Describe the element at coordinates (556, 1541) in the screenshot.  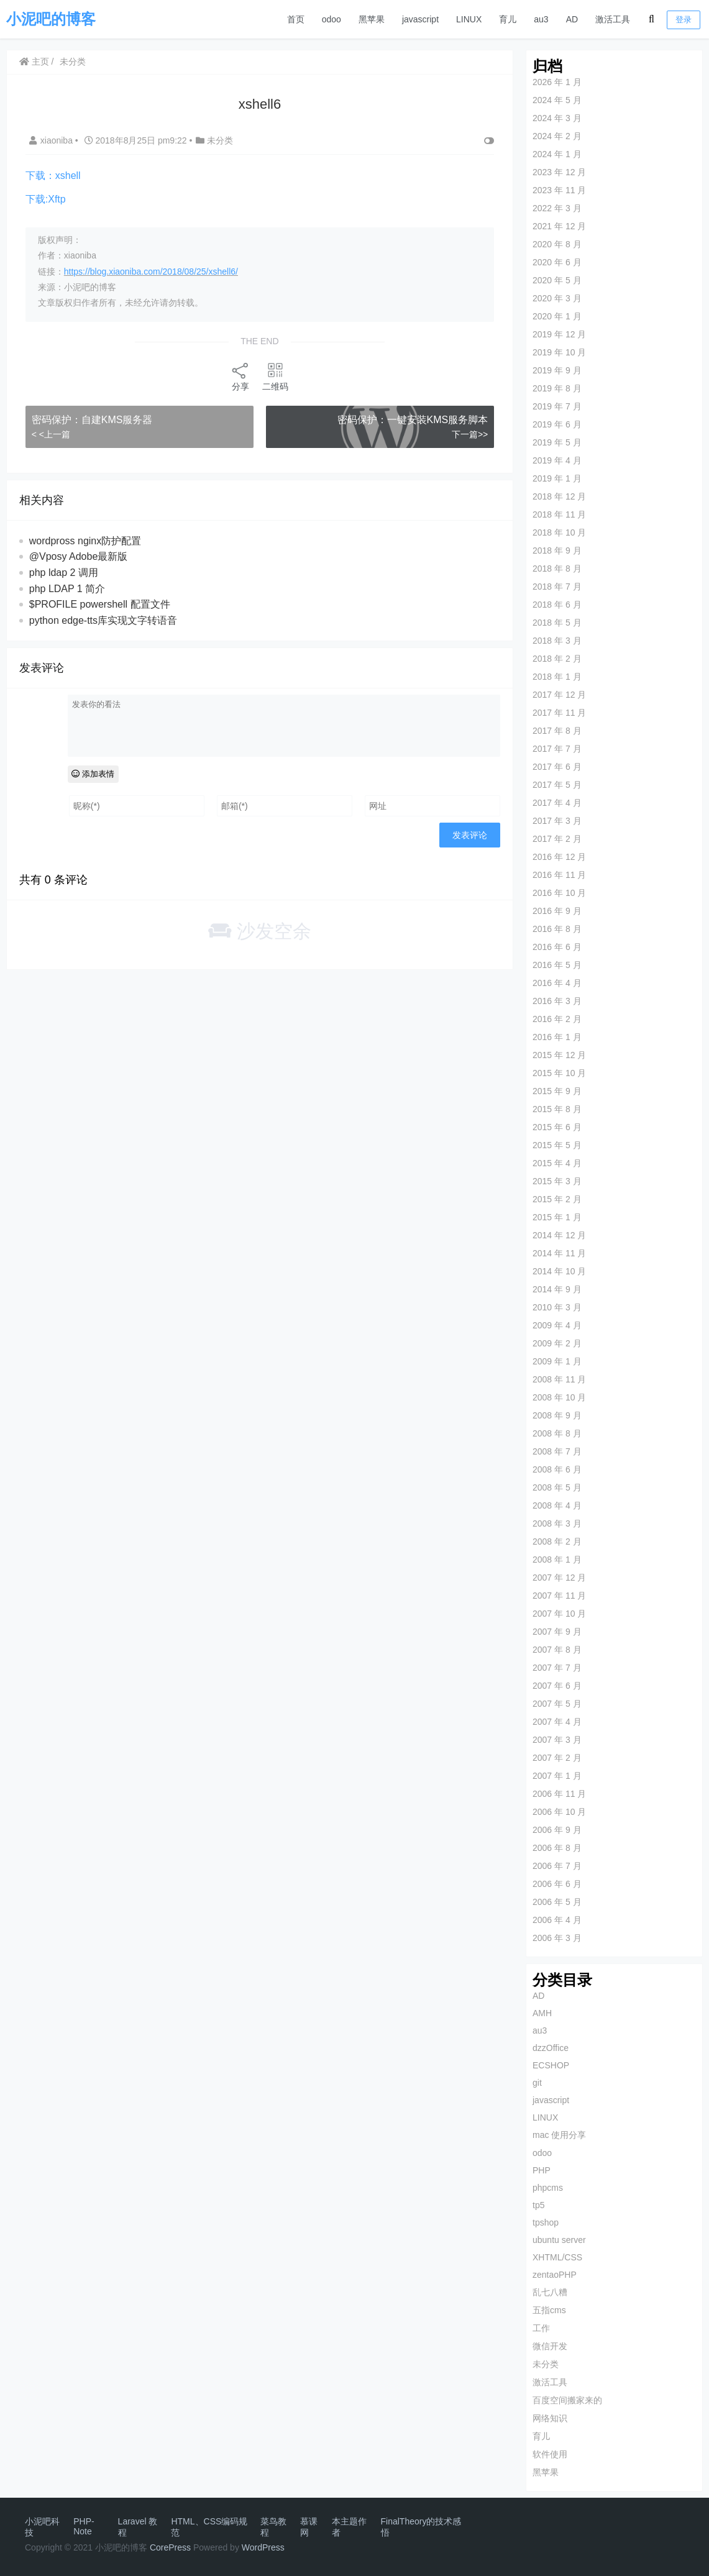
I see `2008 年 2 月` at that location.